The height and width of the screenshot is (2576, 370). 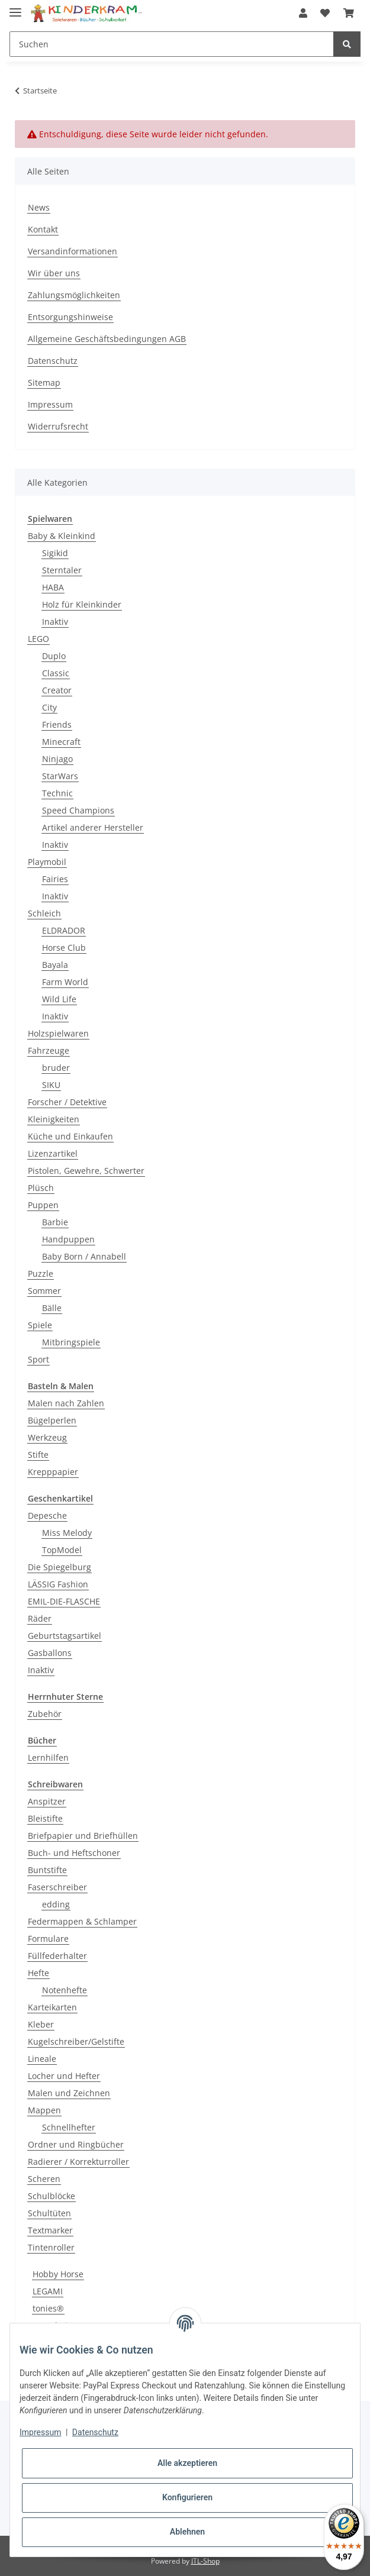 I want to click on Sitemap, so click(x=44, y=382).